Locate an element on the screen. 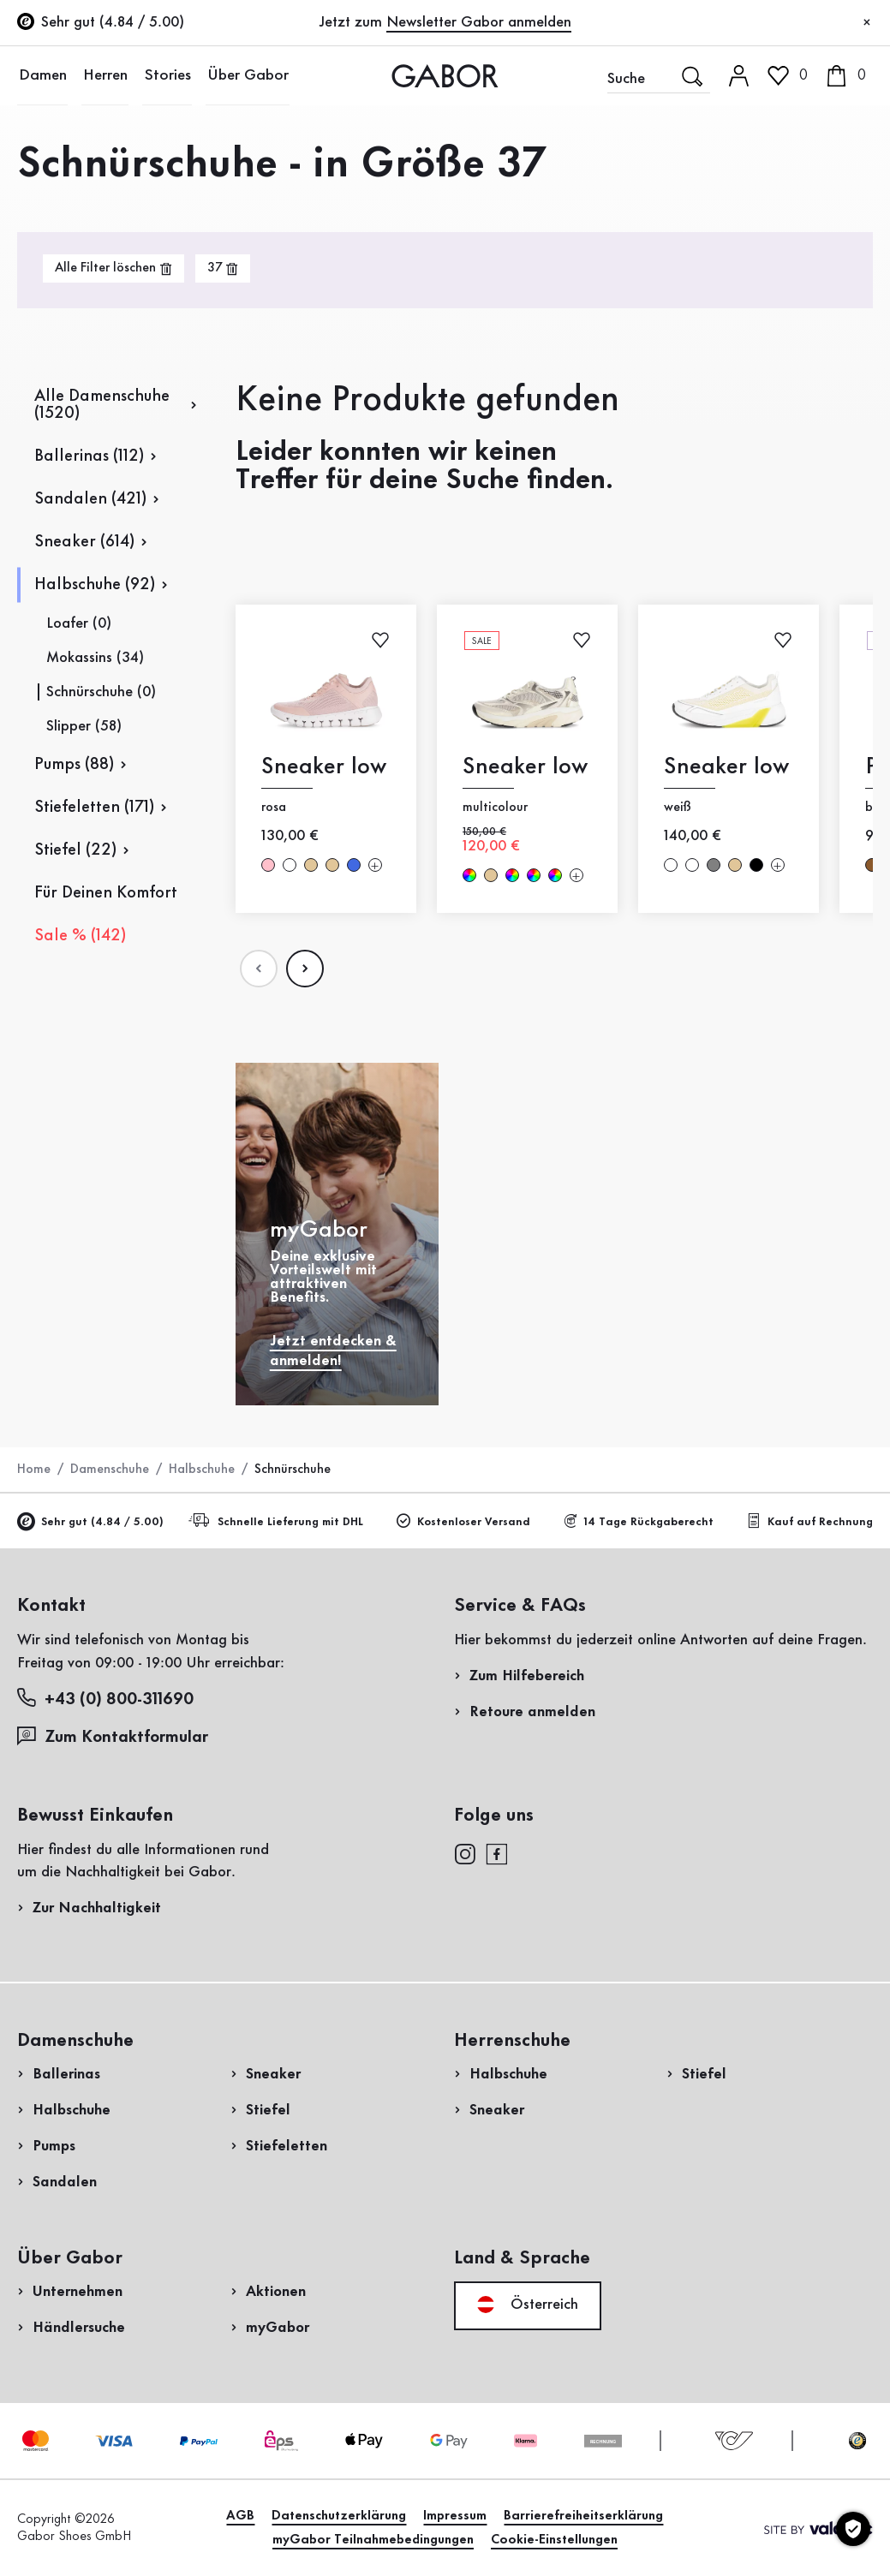  Ballerinas is located at coordinates (66, 2074).